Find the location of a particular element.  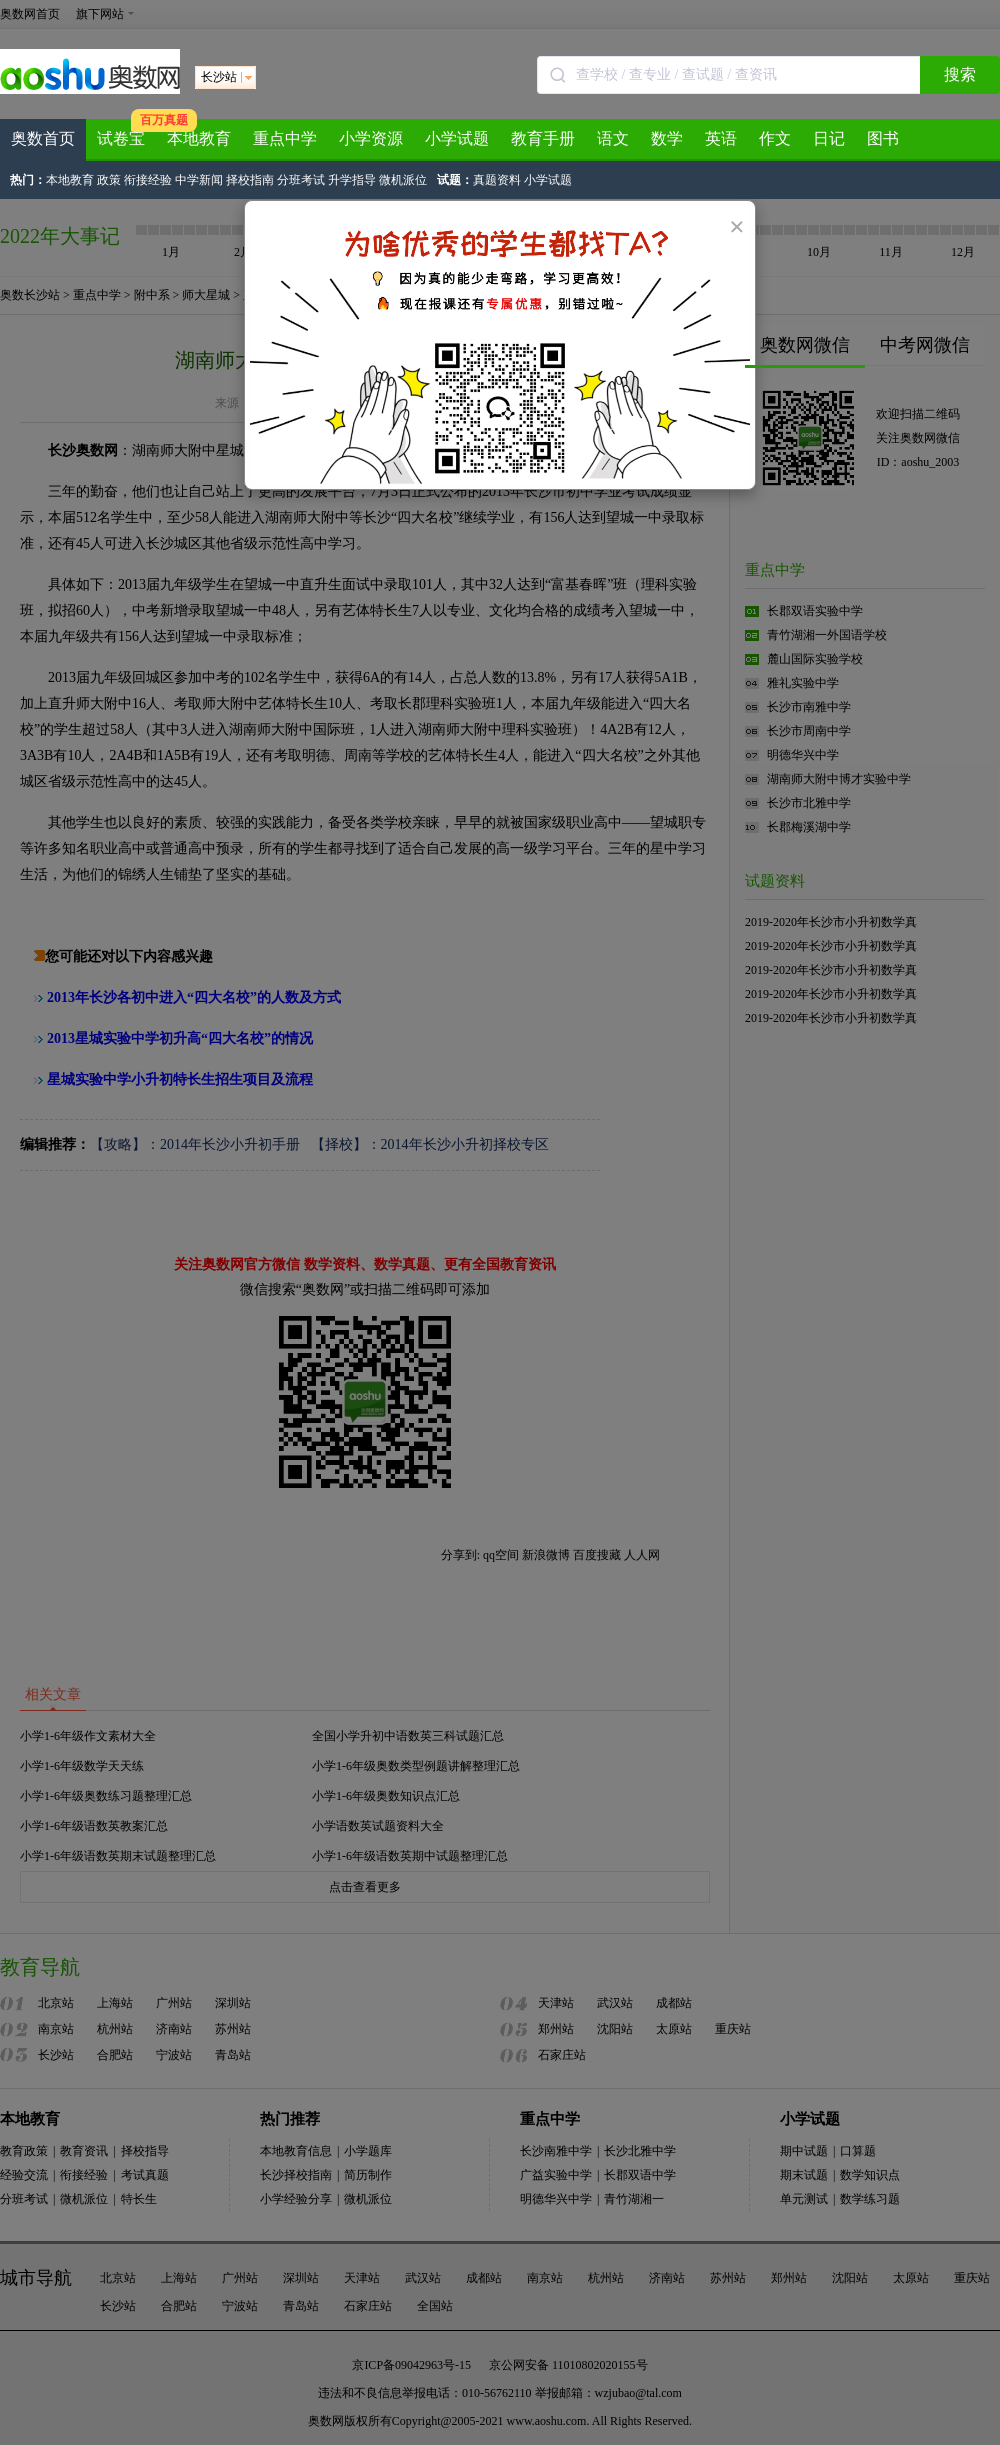

微机派位 is located at coordinates (403, 180).